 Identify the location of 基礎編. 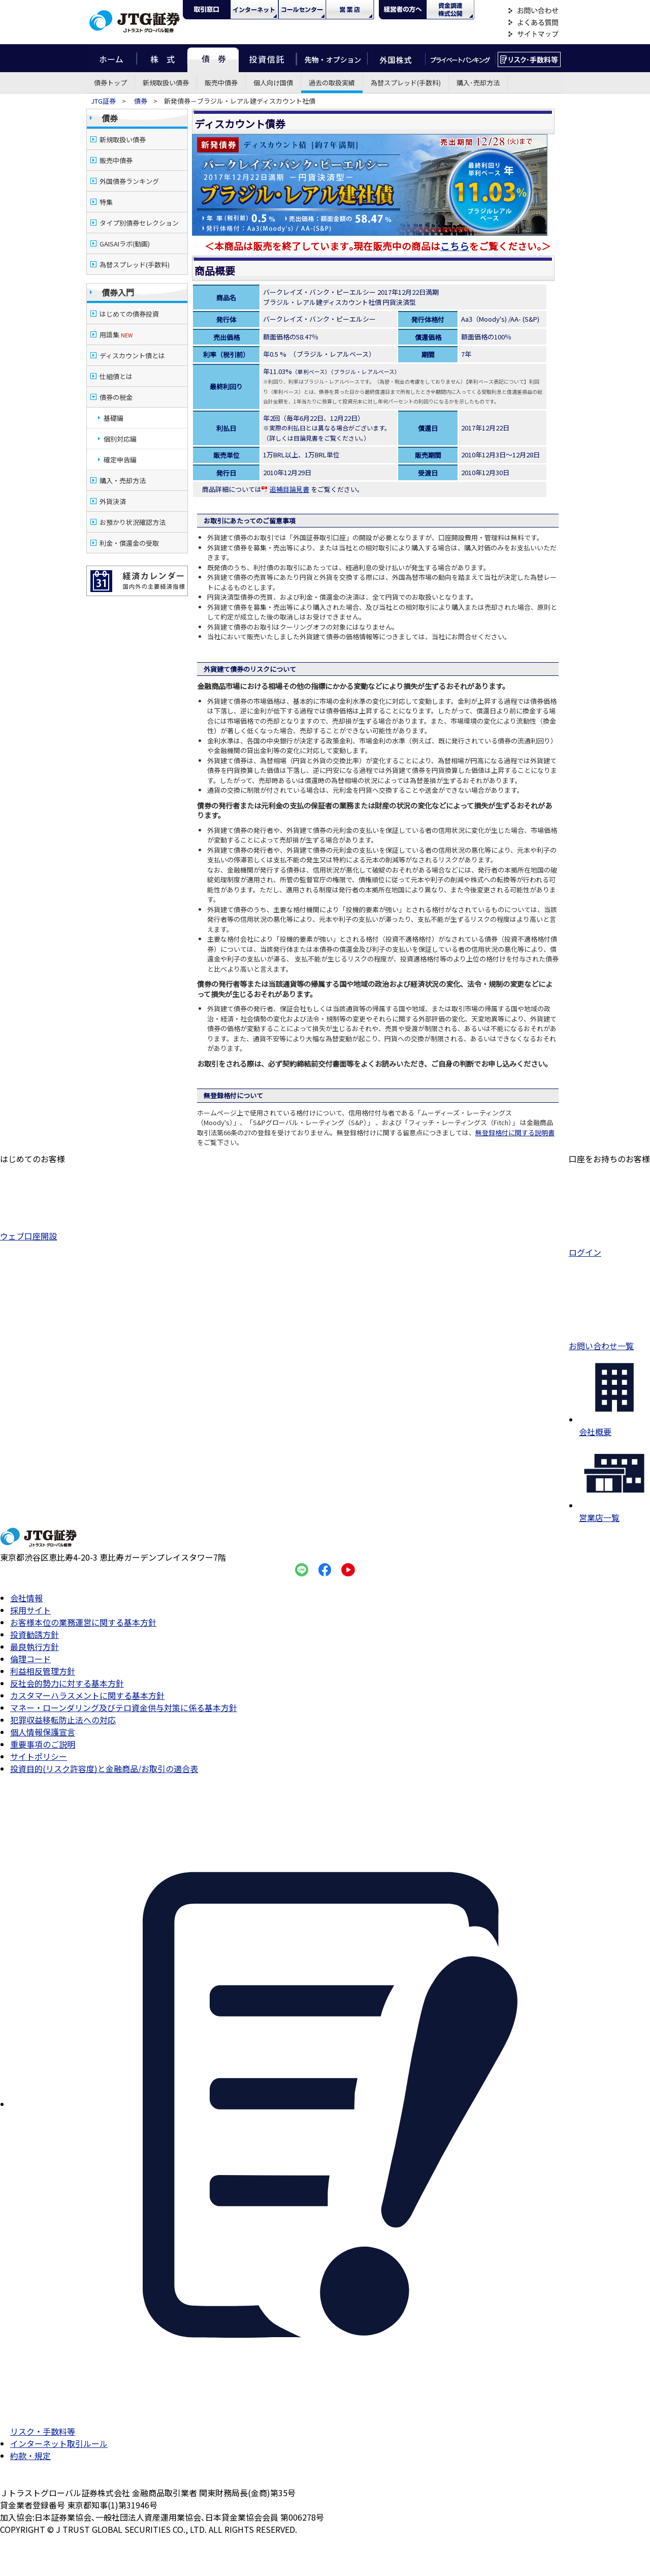
(113, 418).